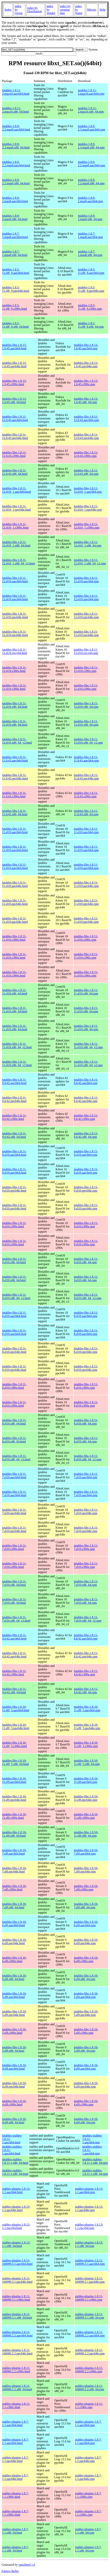  I want to click on xtables-plugins-1.8.11-160099.3.1.s390x.rpm, so click(89, 2298).